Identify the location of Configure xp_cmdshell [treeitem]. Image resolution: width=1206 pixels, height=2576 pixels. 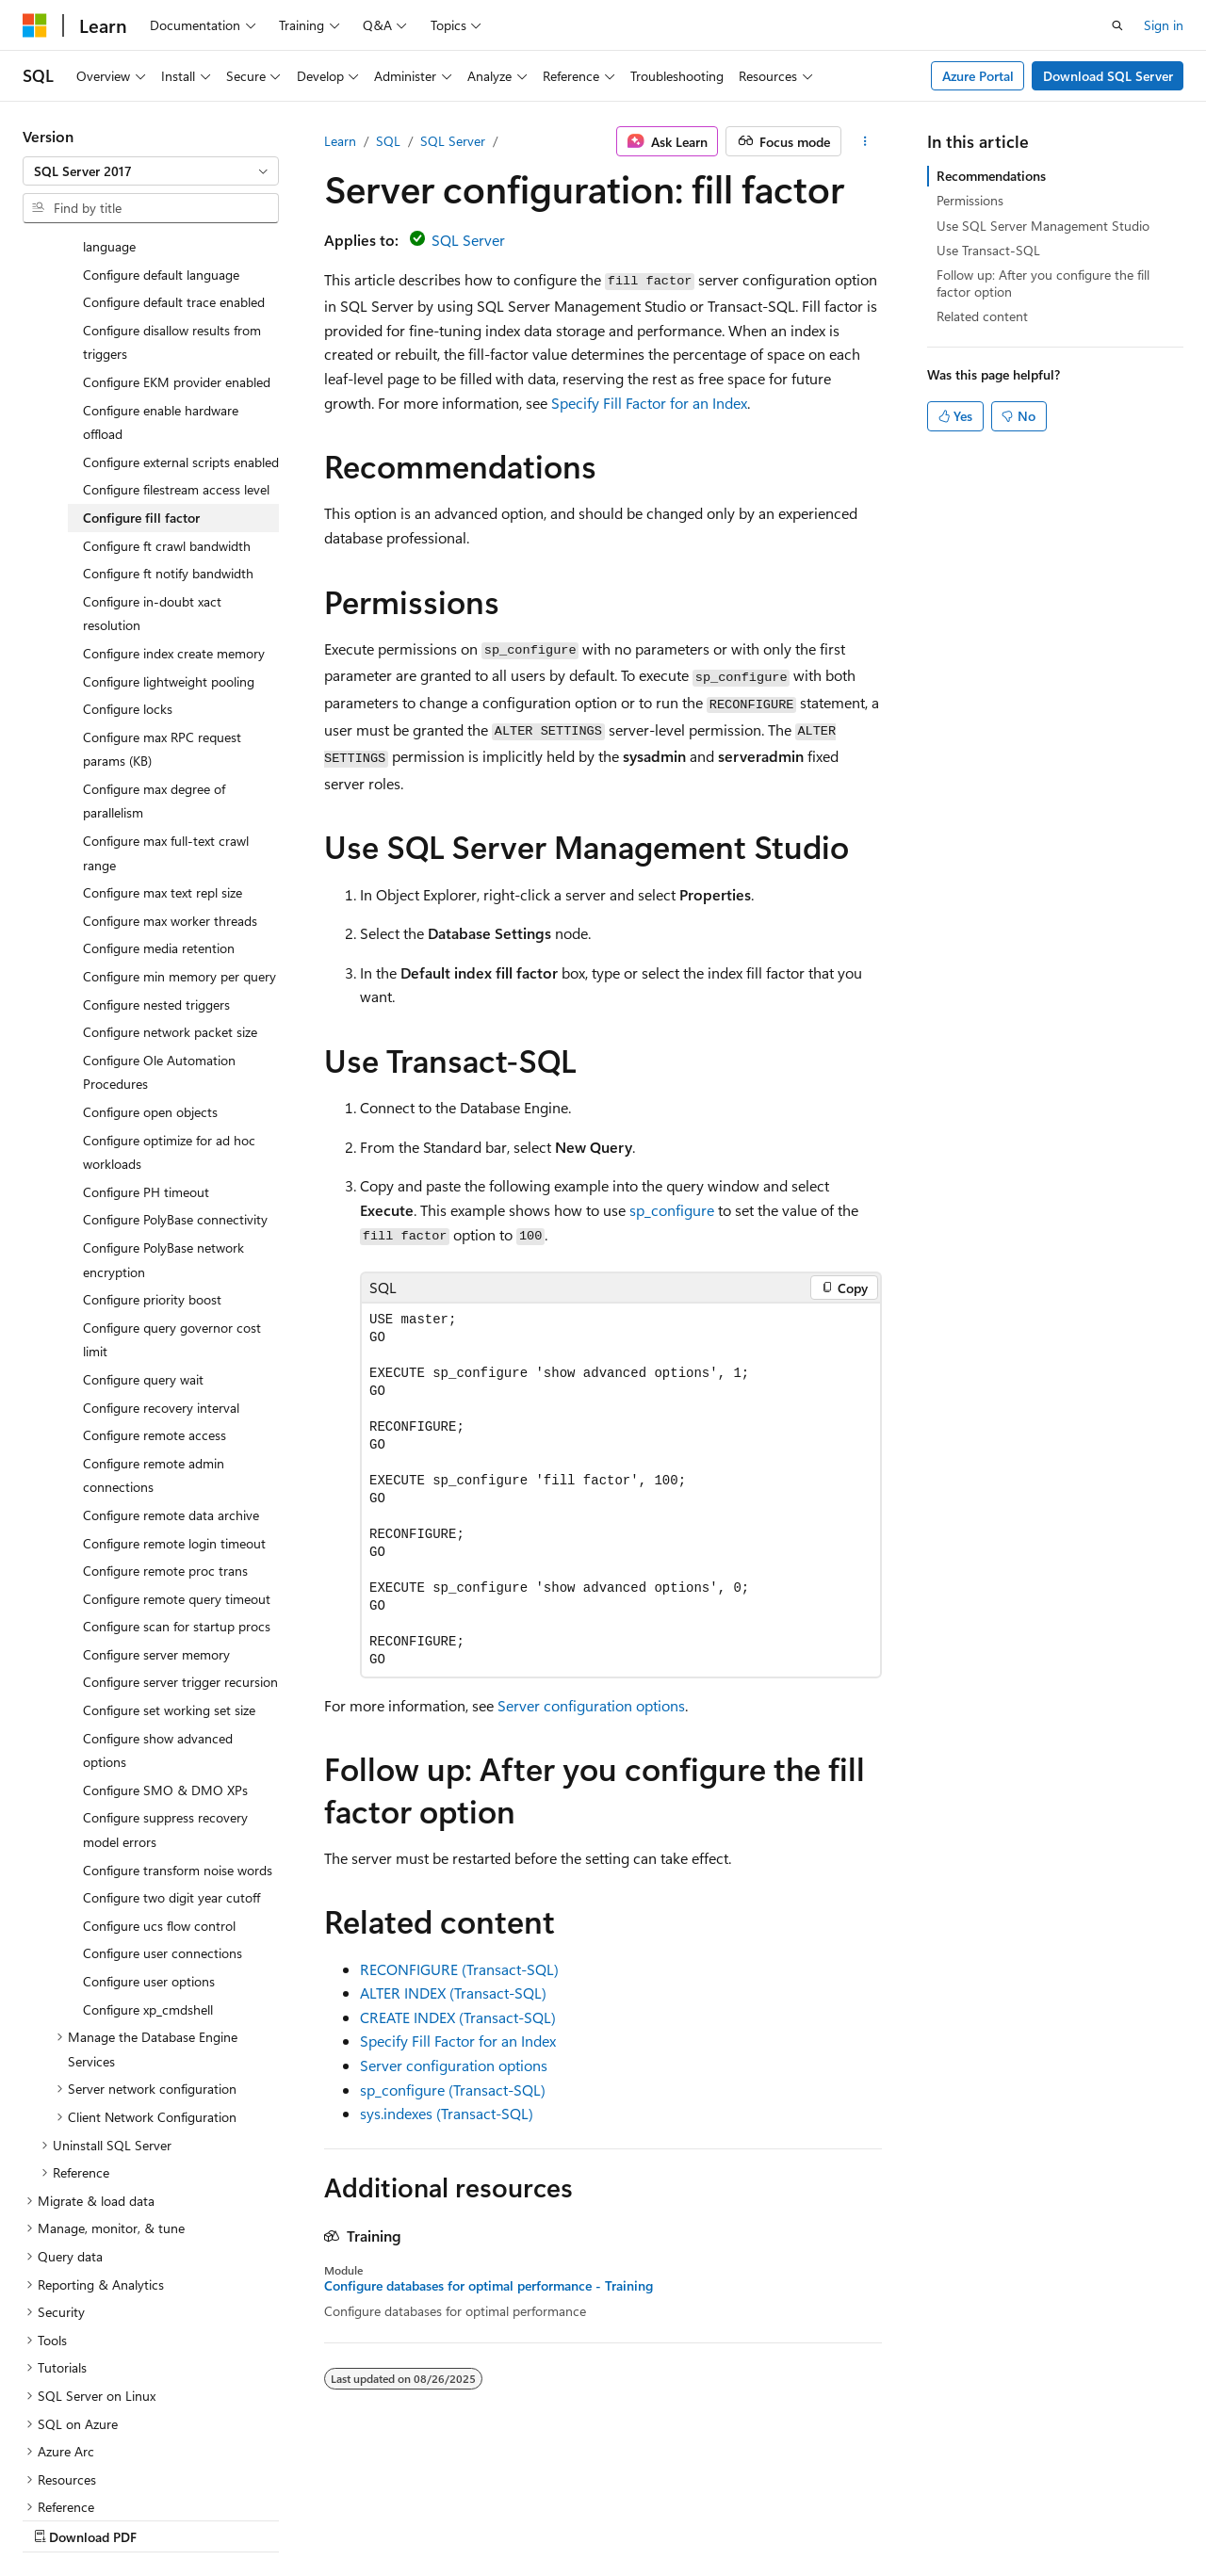
(148, 1846).